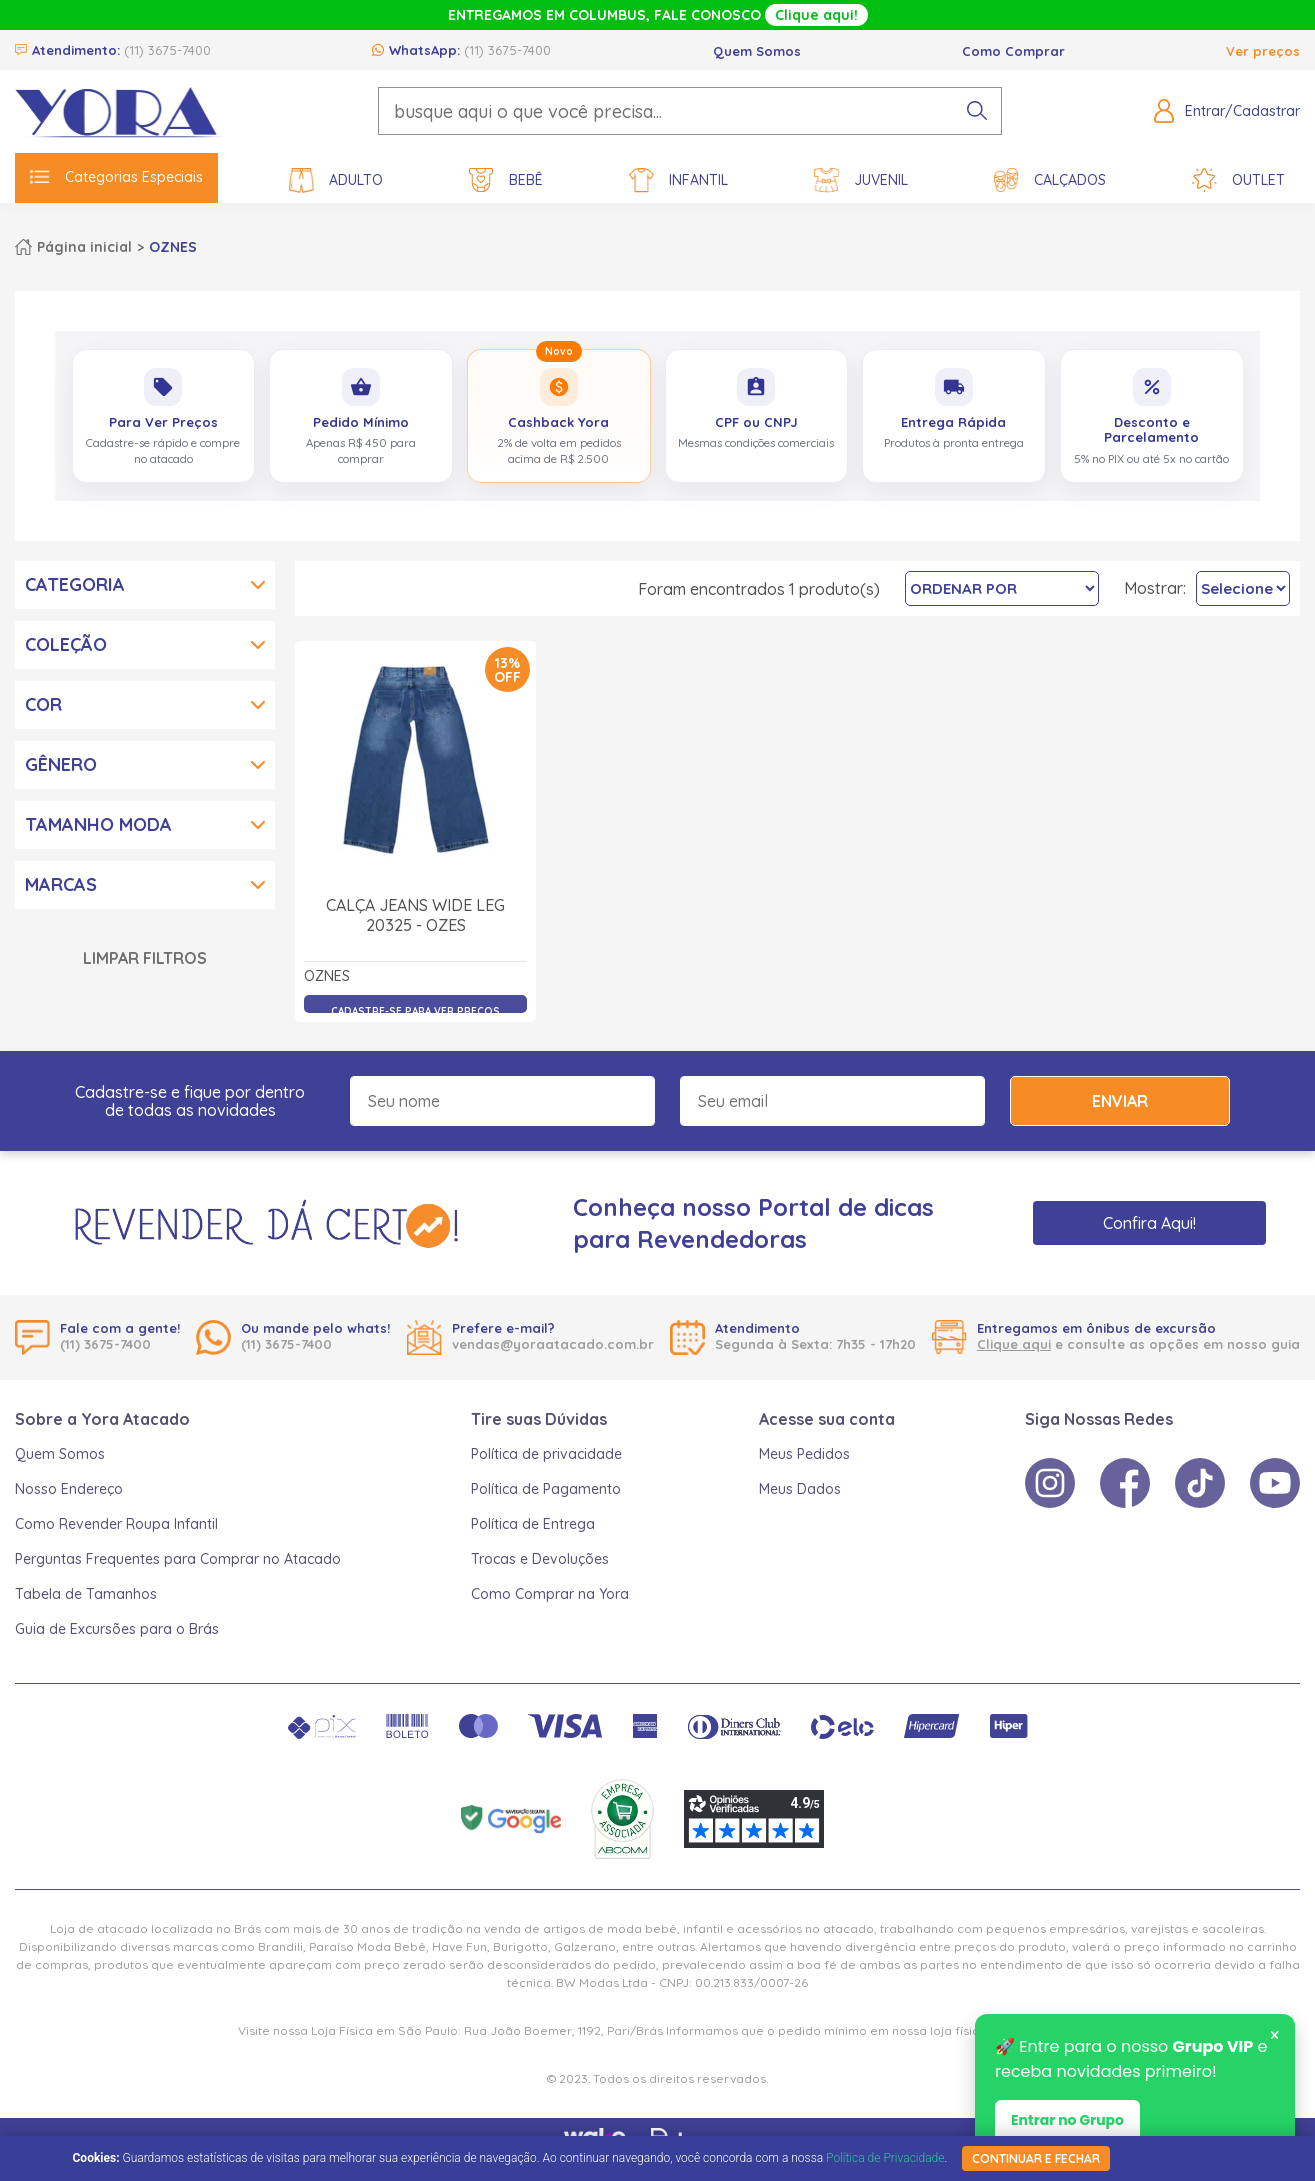 The height and width of the screenshot is (2181, 1315). I want to click on Limpar Filtros, so click(145, 958).